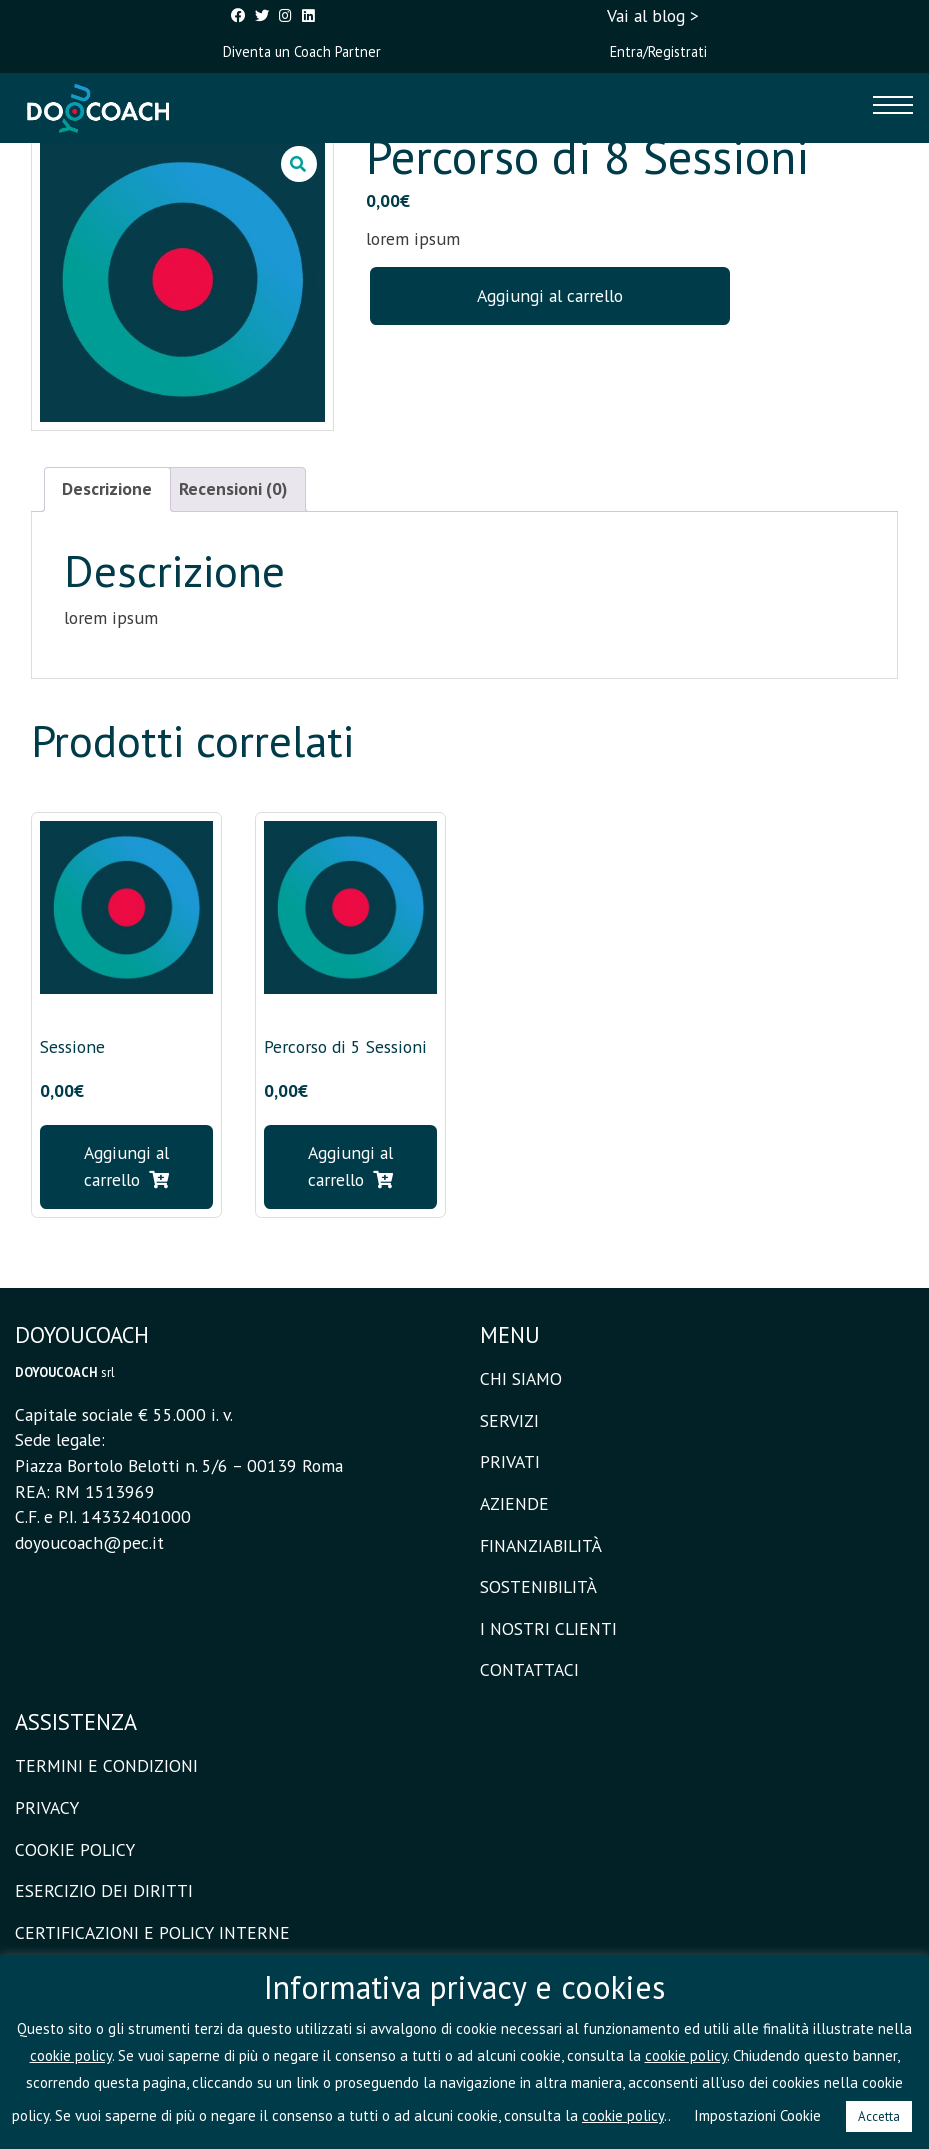 The image size is (929, 2149). I want to click on cookie policy, so click(71, 2055).